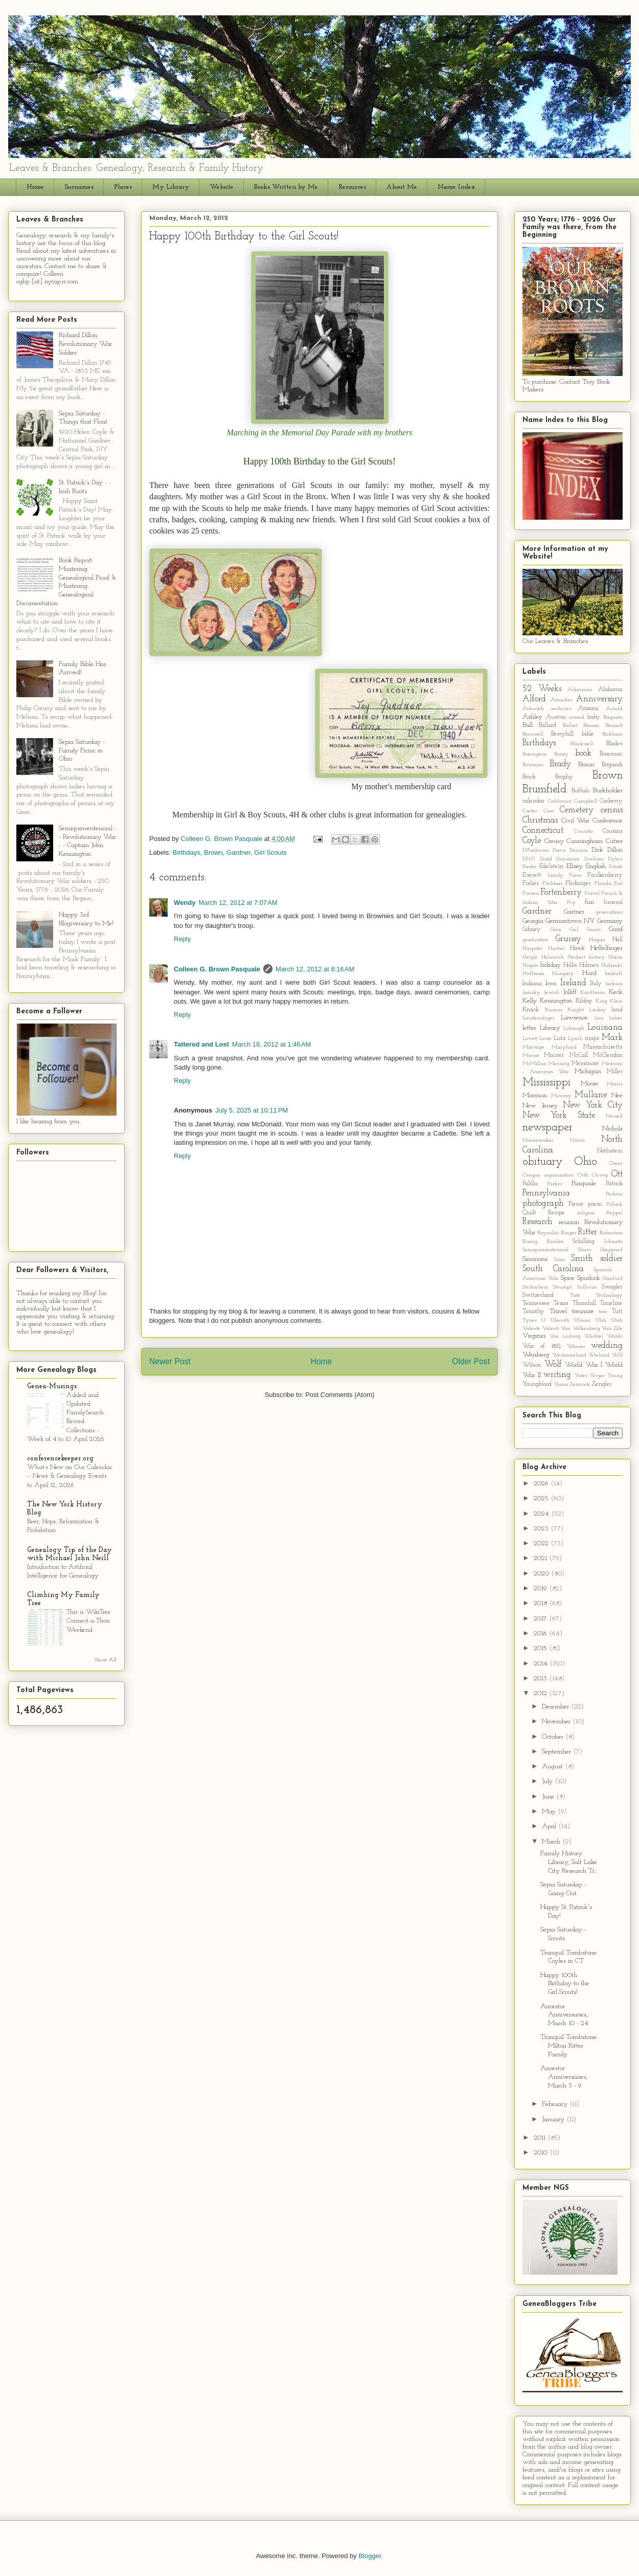 This screenshot has width=639, height=2576. What do you see at coordinates (561, 1096) in the screenshot?
I see `Mowrey` at bounding box center [561, 1096].